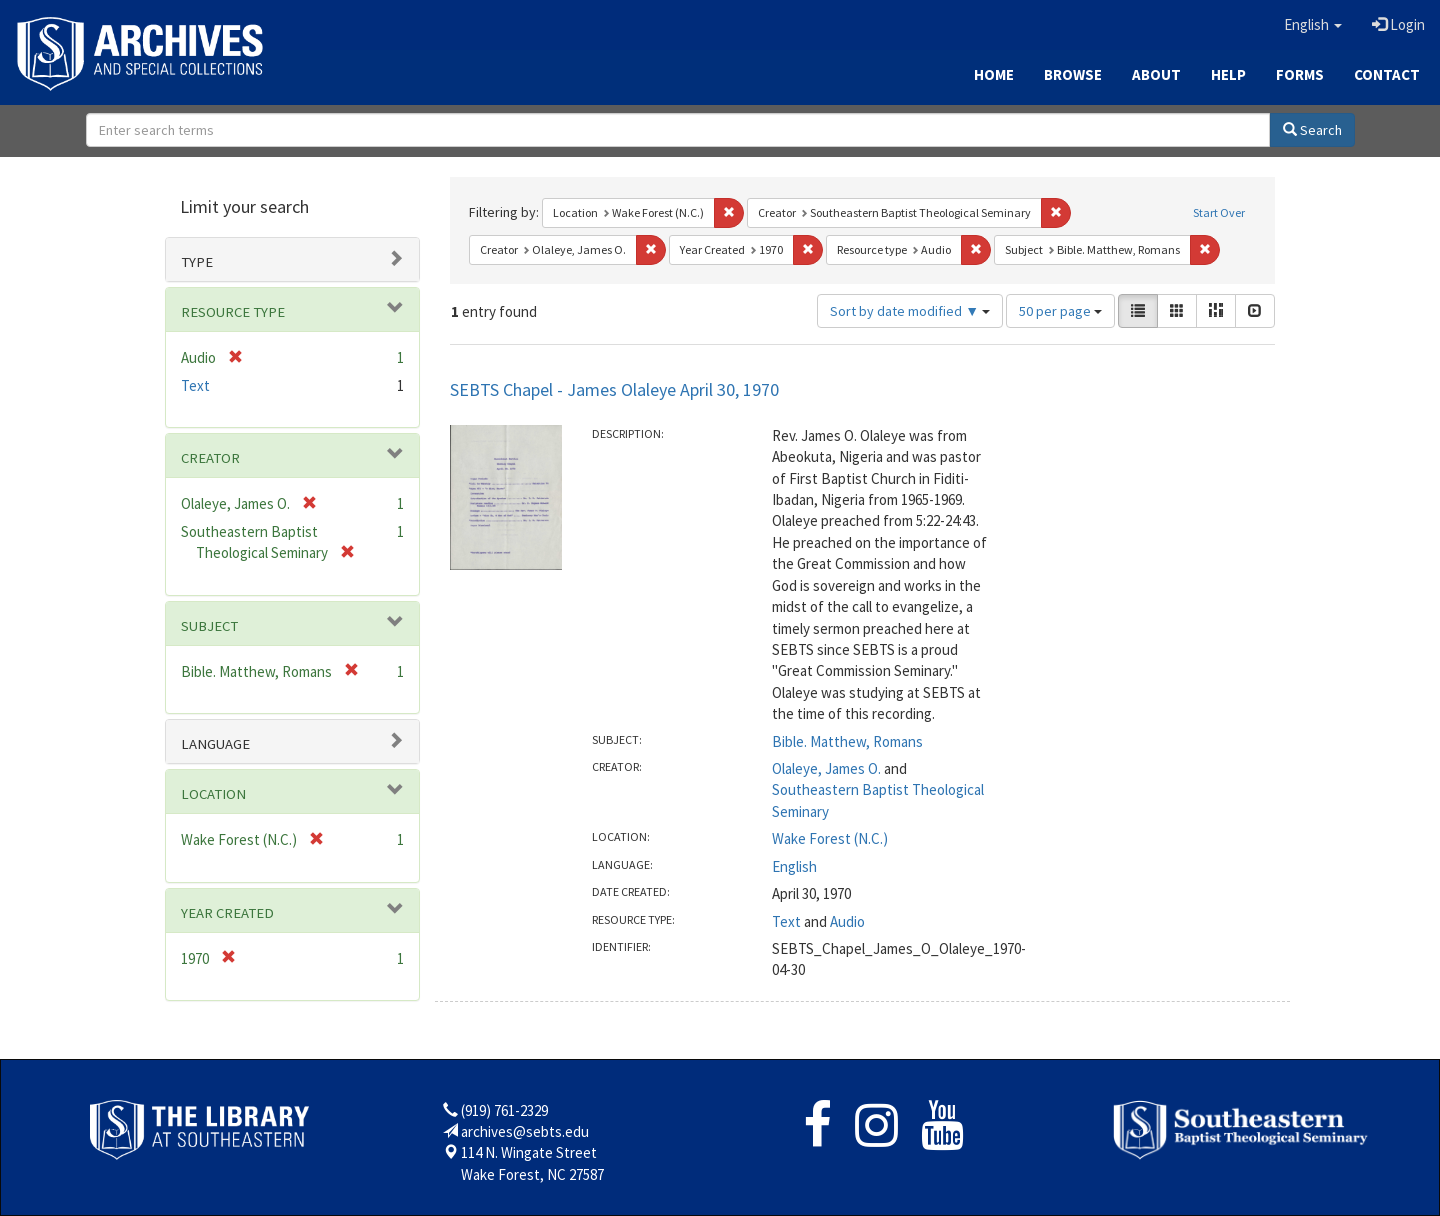  Describe the element at coordinates (994, 74) in the screenshot. I see `Home` at that location.